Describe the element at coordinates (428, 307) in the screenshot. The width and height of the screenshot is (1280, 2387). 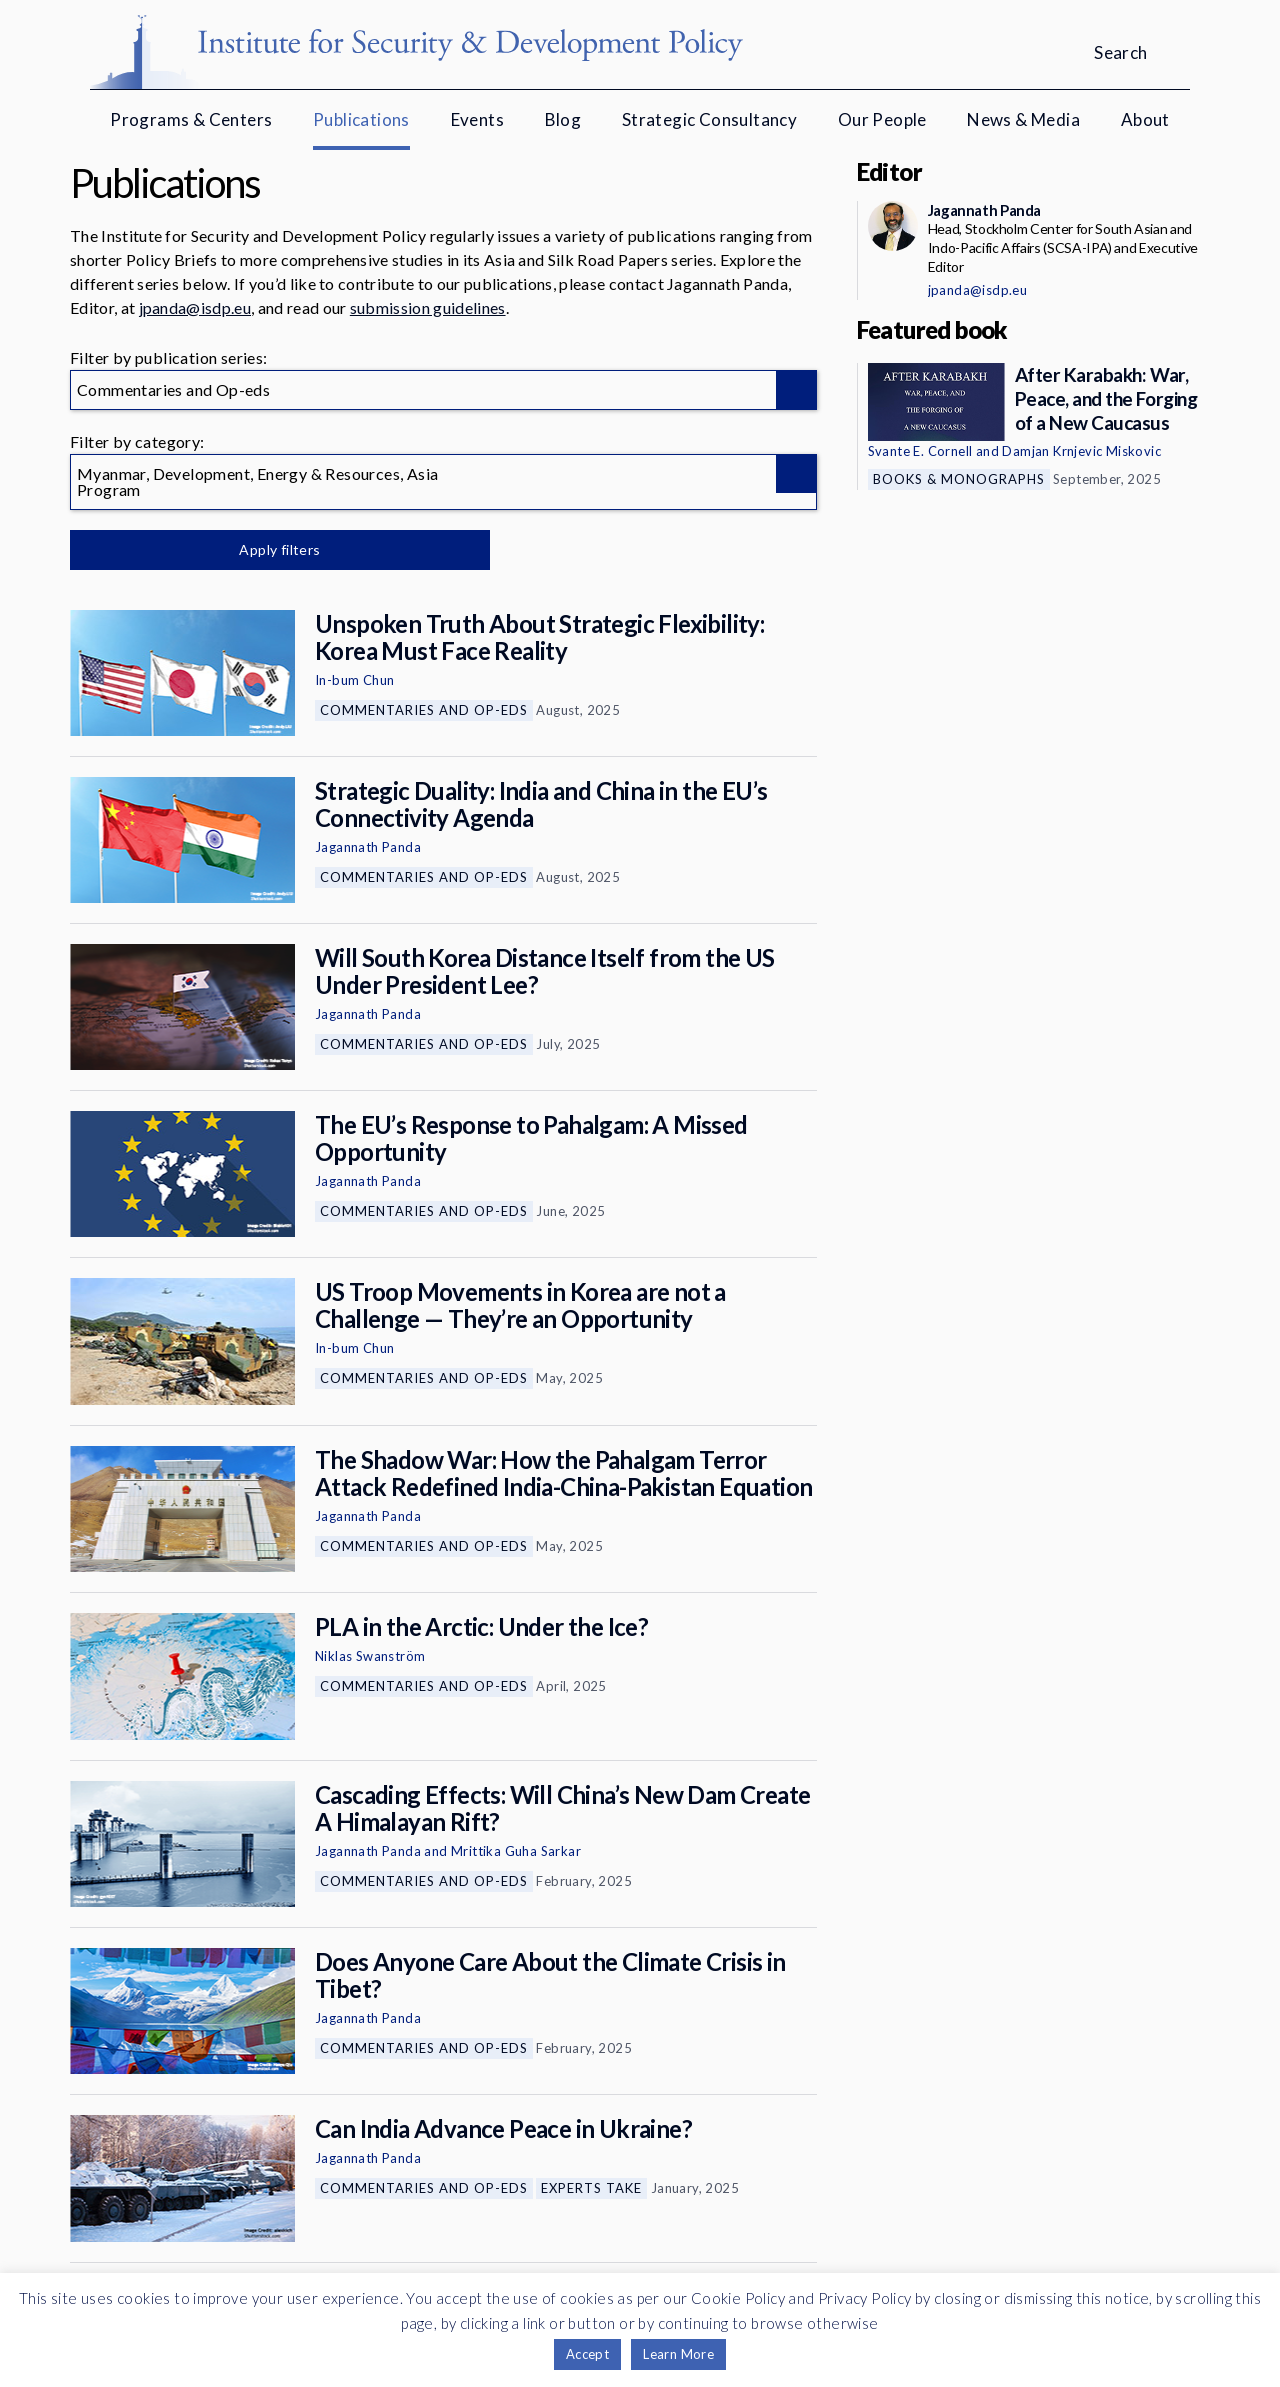
I see `submission guidelines` at that location.